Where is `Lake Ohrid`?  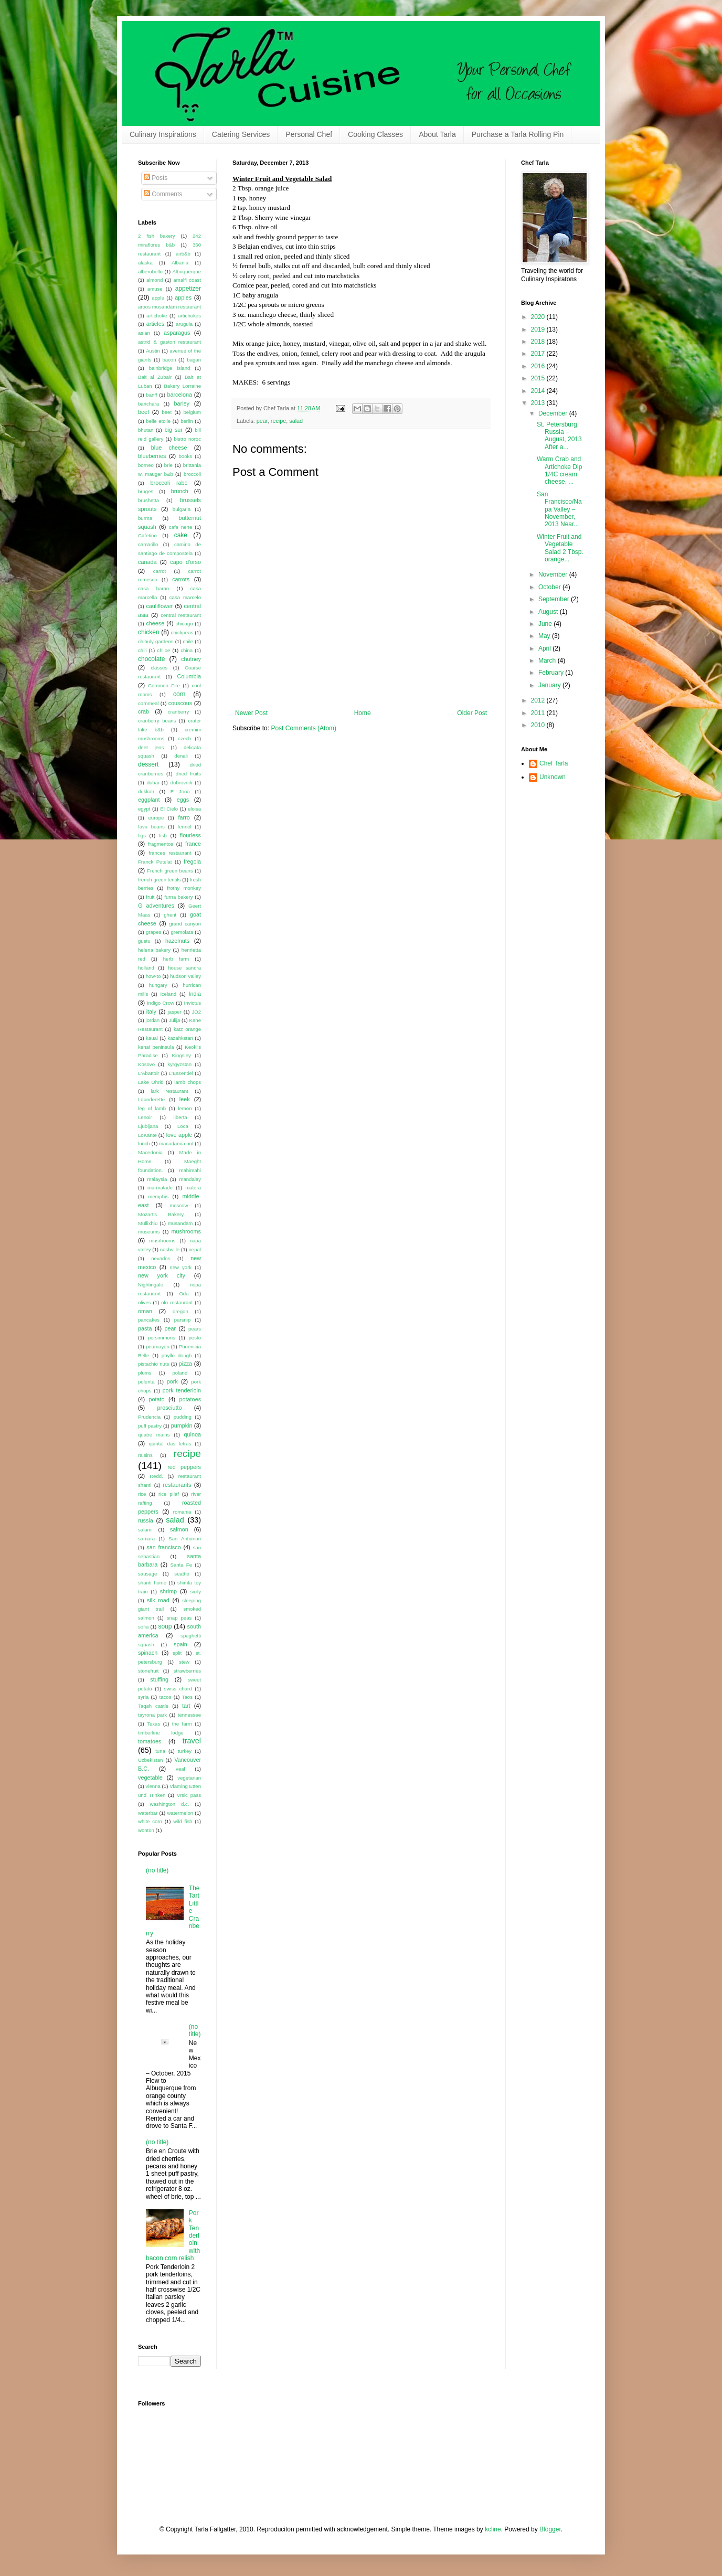 Lake Ohrid is located at coordinates (151, 1082).